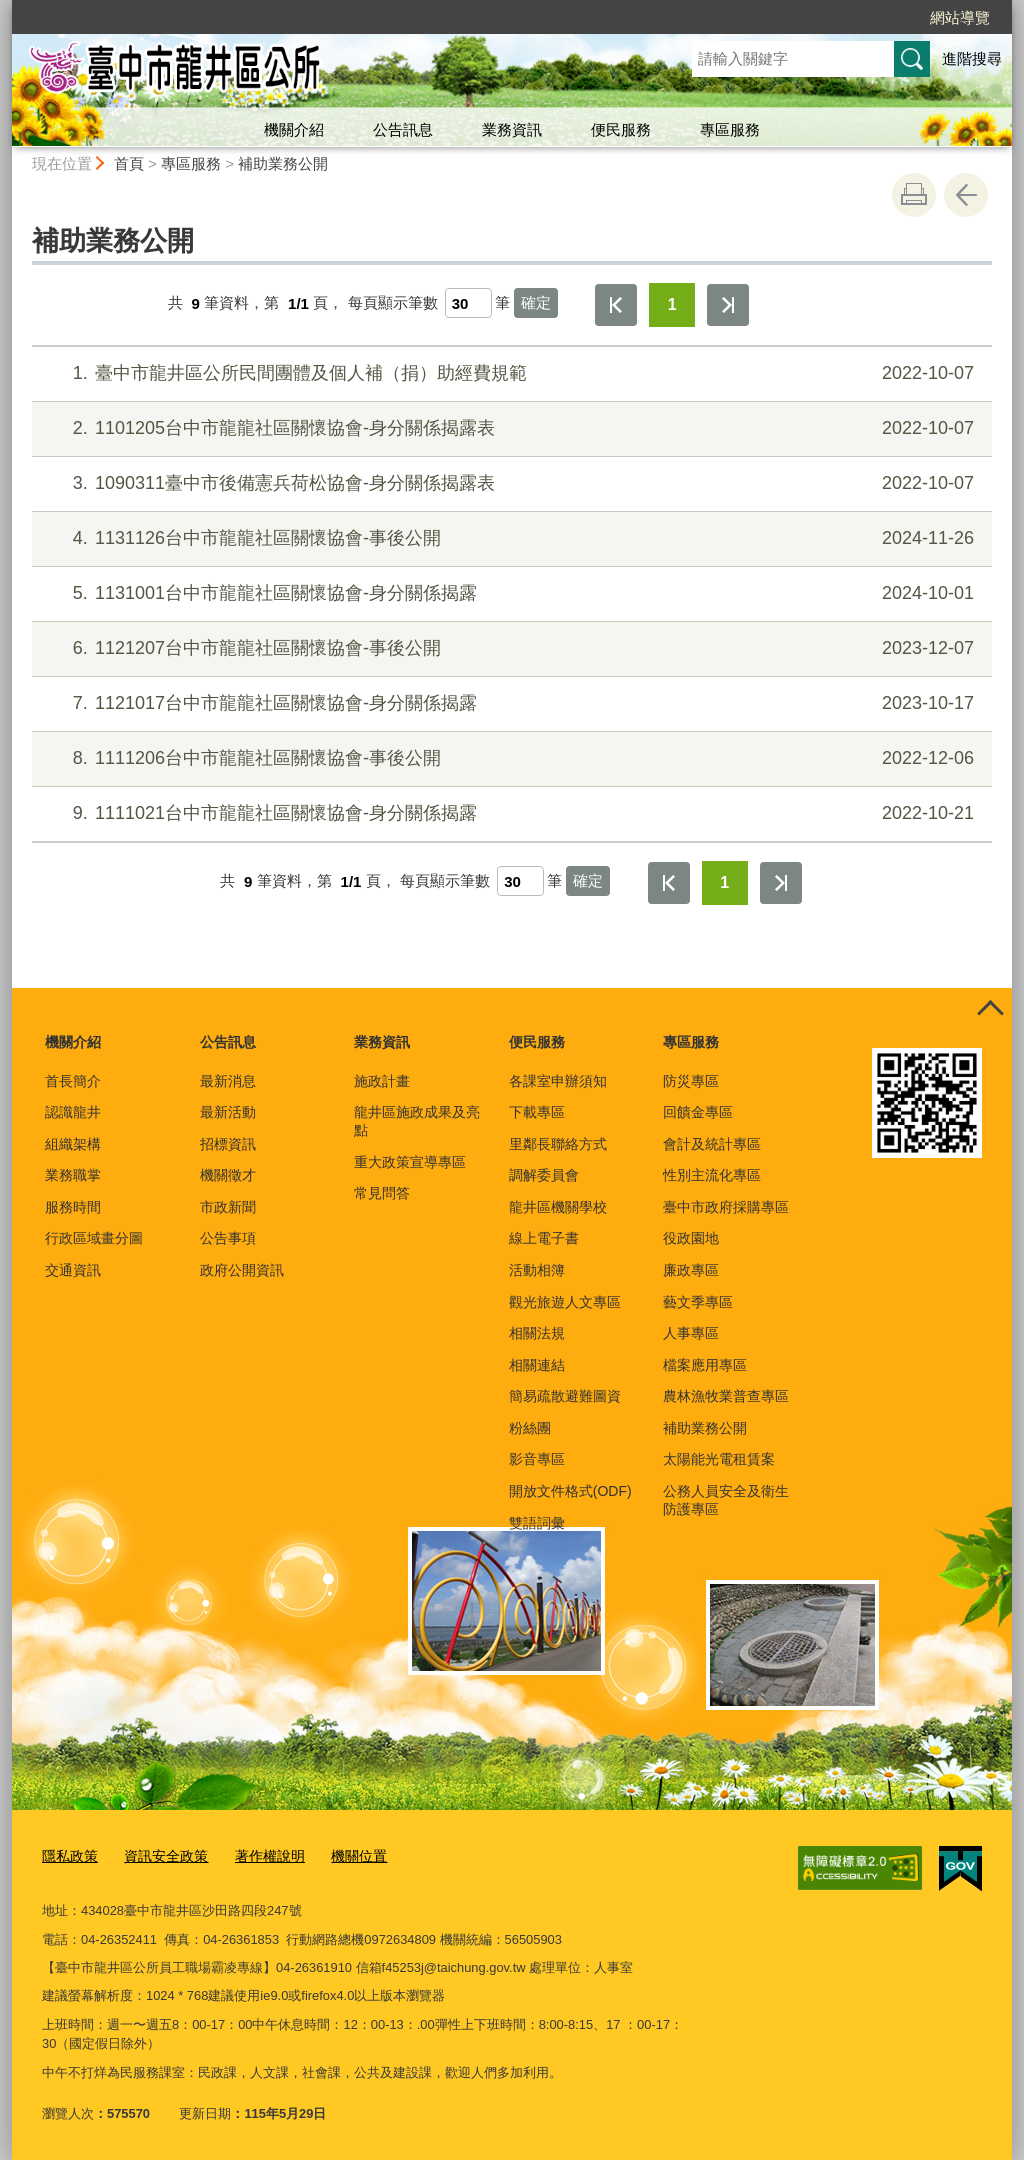 The image size is (1024, 2160). Describe the element at coordinates (726, 1396) in the screenshot. I see `農林漁牧業普查專區` at that location.